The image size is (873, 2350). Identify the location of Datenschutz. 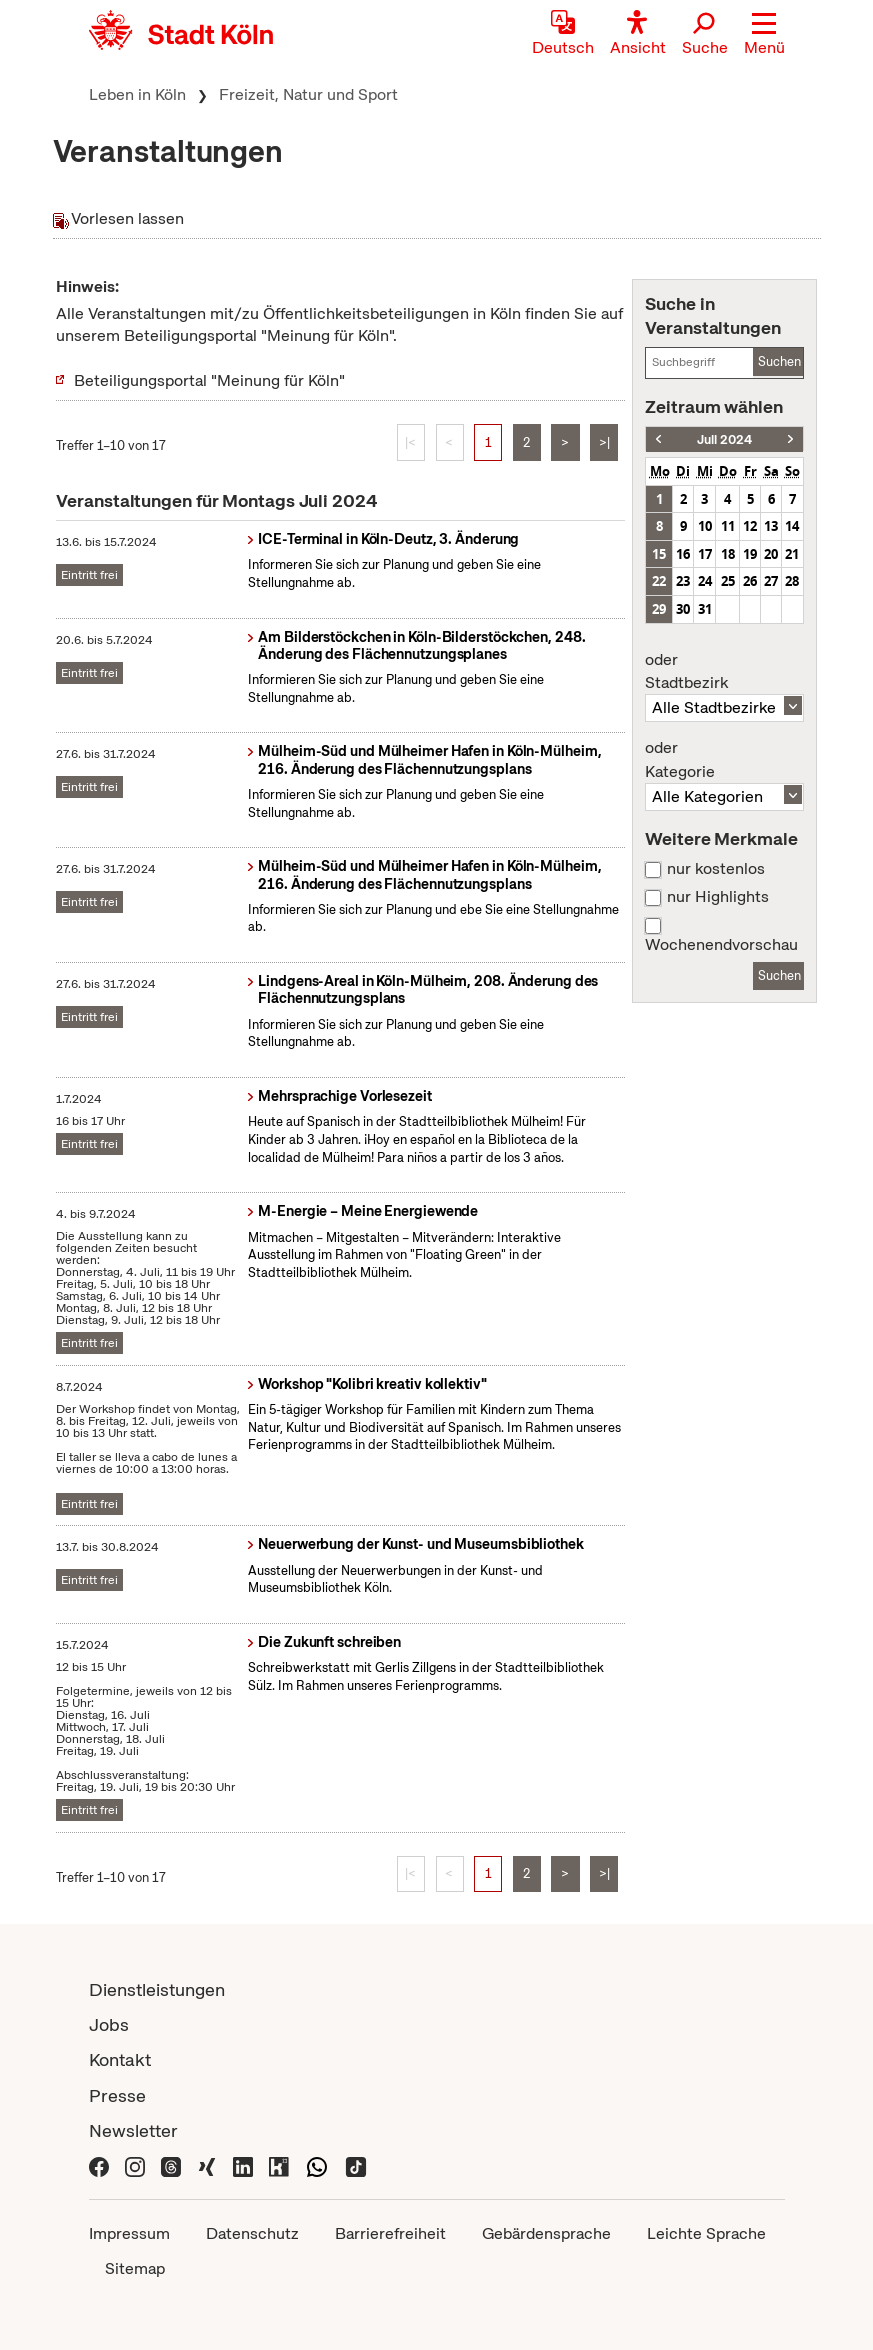
(252, 2233).